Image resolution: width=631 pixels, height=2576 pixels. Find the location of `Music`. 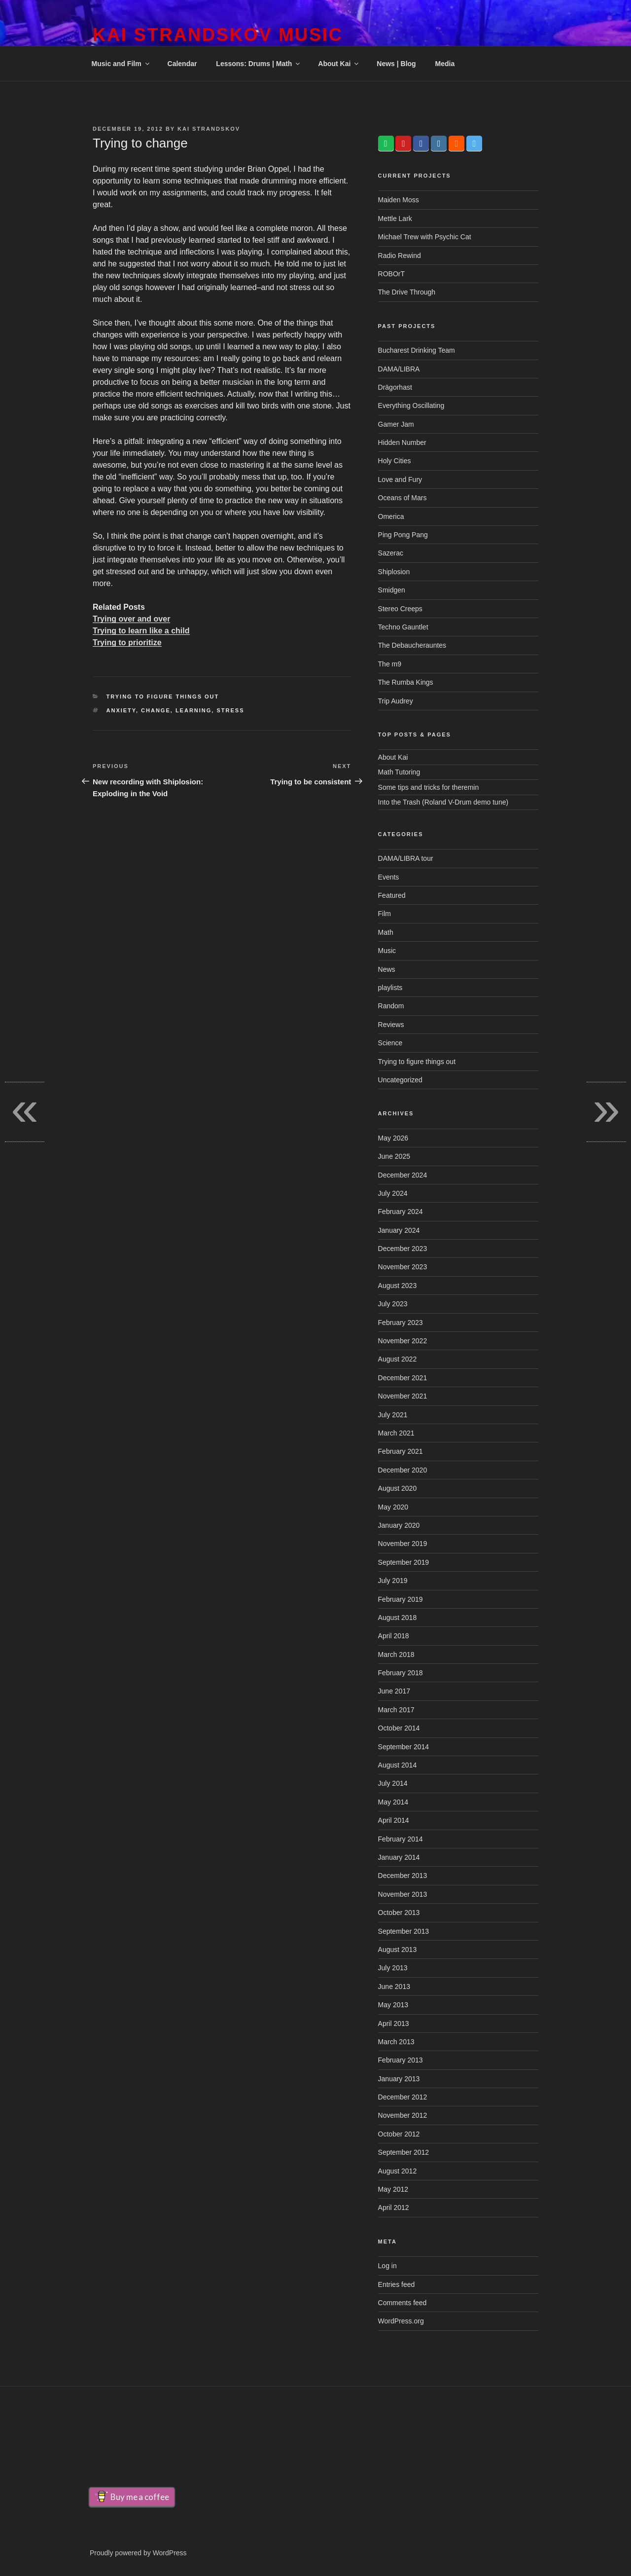

Music is located at coordinates (387, 951).